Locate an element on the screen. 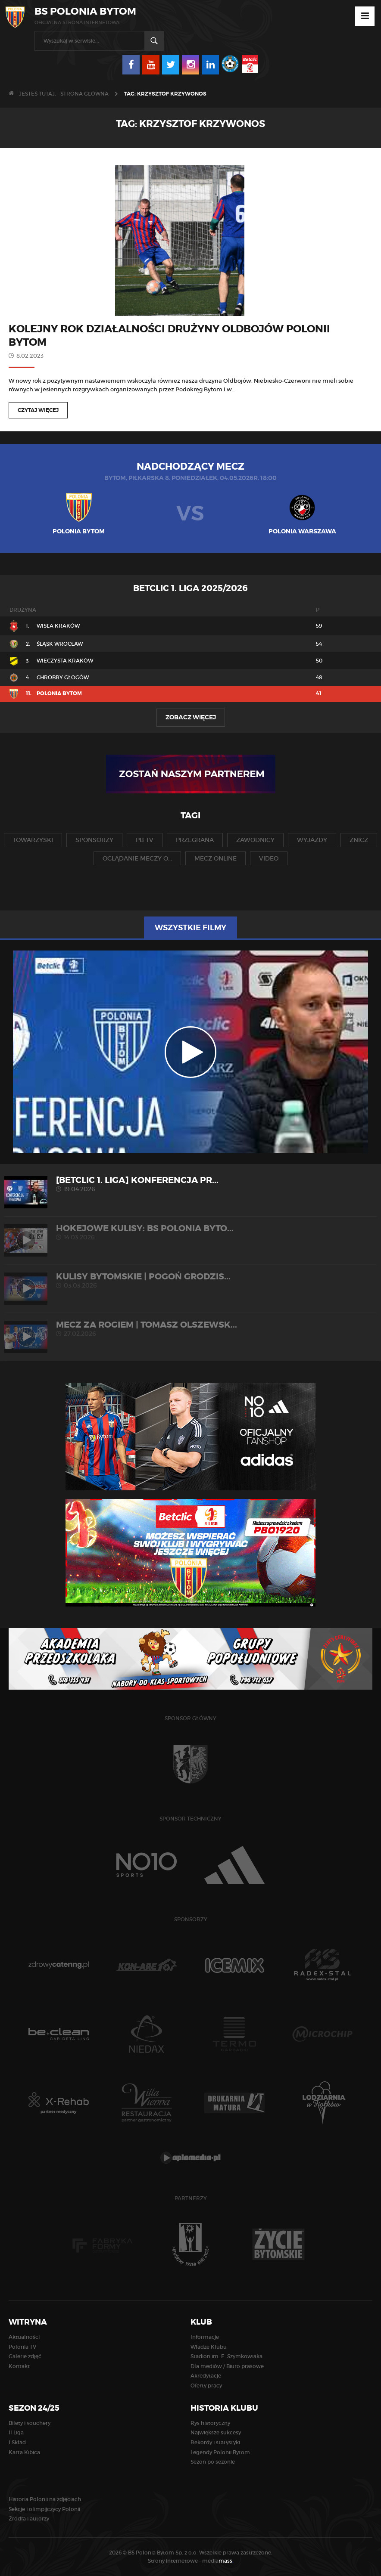 The image size is (381, 2576). Wszystkie filmy is located at coordinates (190, 928).